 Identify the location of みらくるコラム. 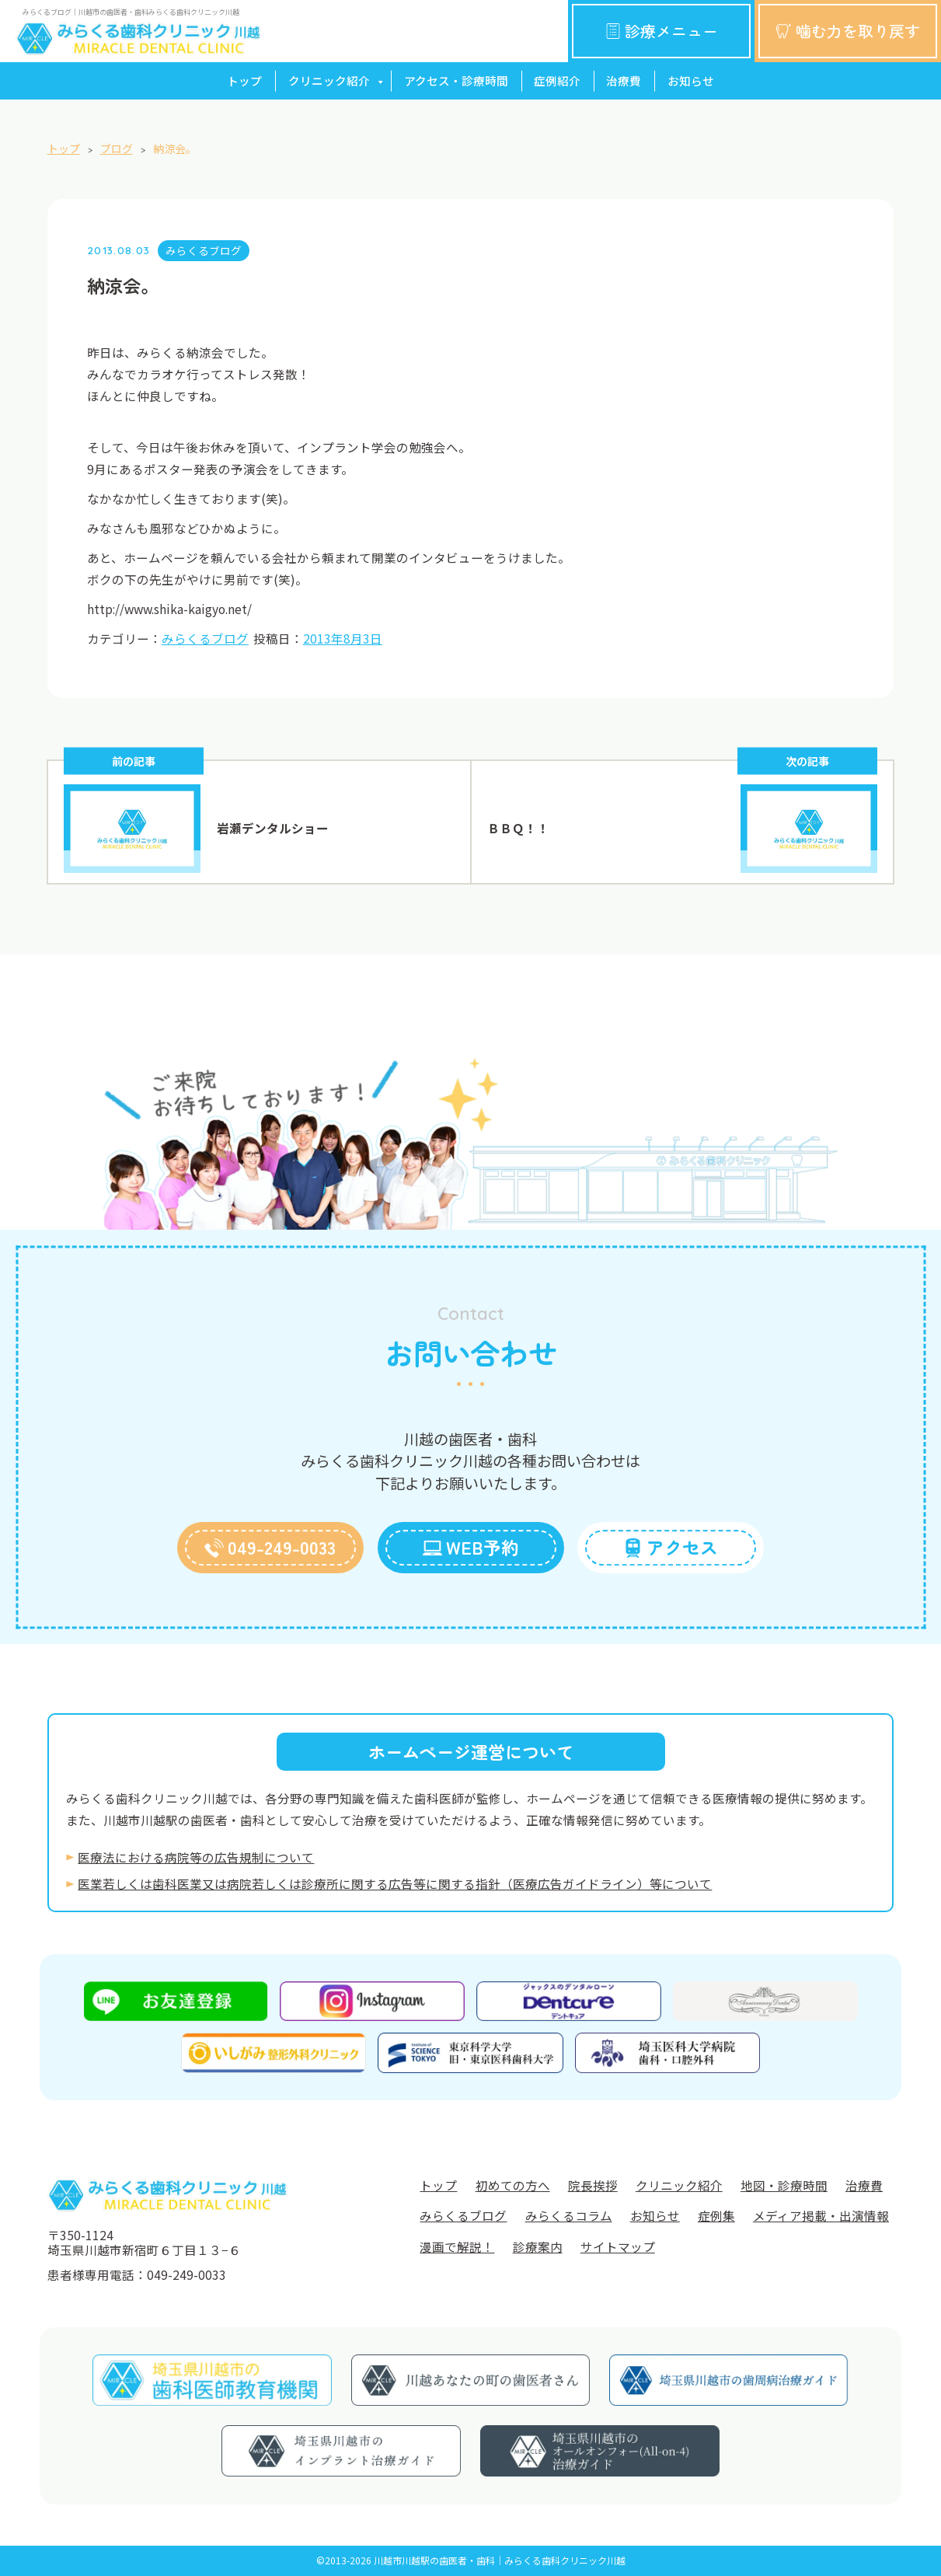
(568, 2215).